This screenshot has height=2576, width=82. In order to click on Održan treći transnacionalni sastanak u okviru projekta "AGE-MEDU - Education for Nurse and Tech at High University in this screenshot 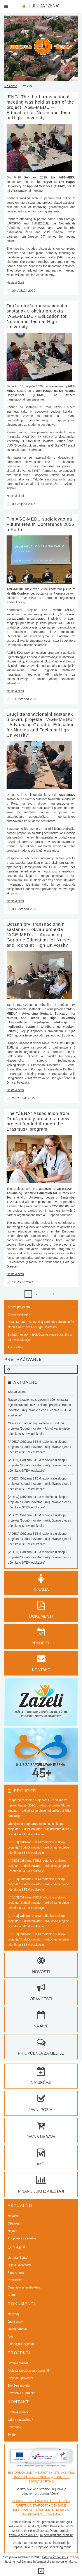, I will do `click(37, 316)`.